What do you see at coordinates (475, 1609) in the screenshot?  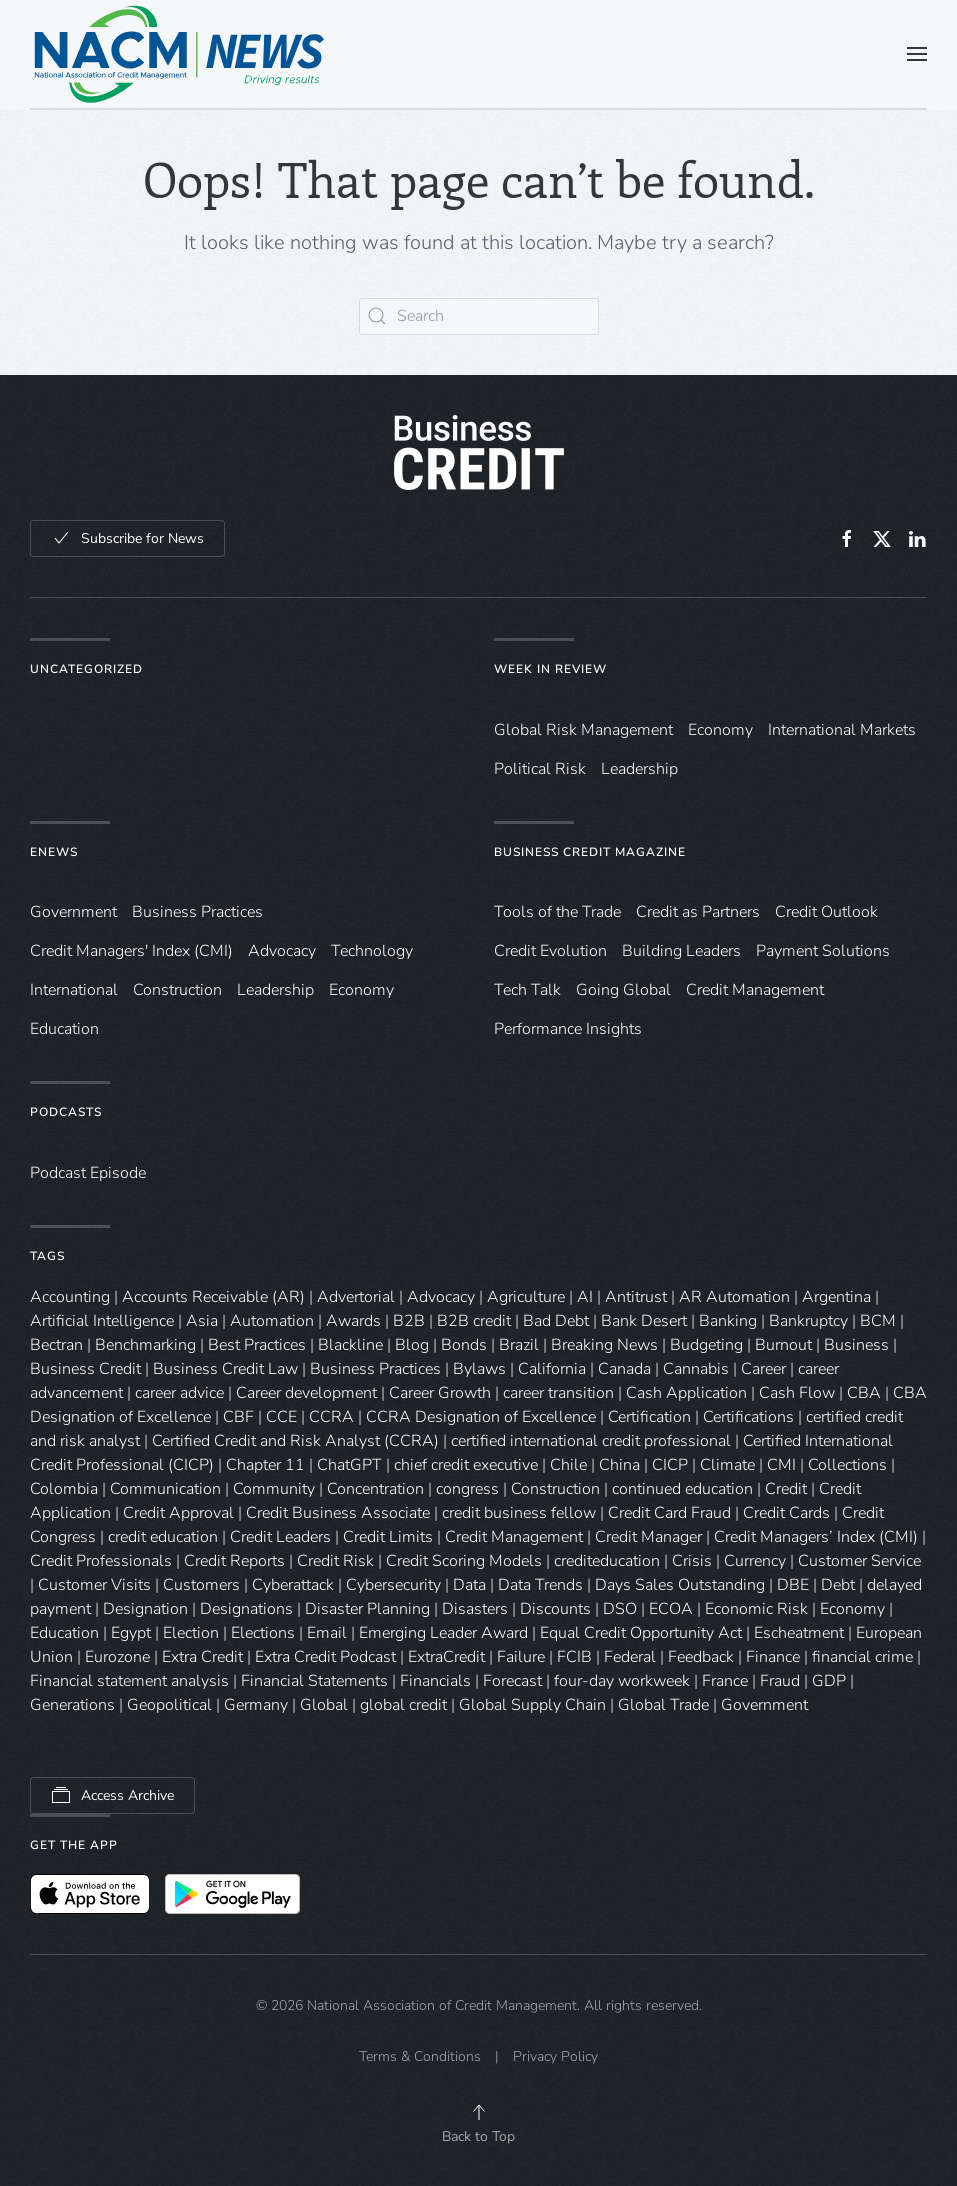 I see `Disasters` at bounding box center [475, 1609].